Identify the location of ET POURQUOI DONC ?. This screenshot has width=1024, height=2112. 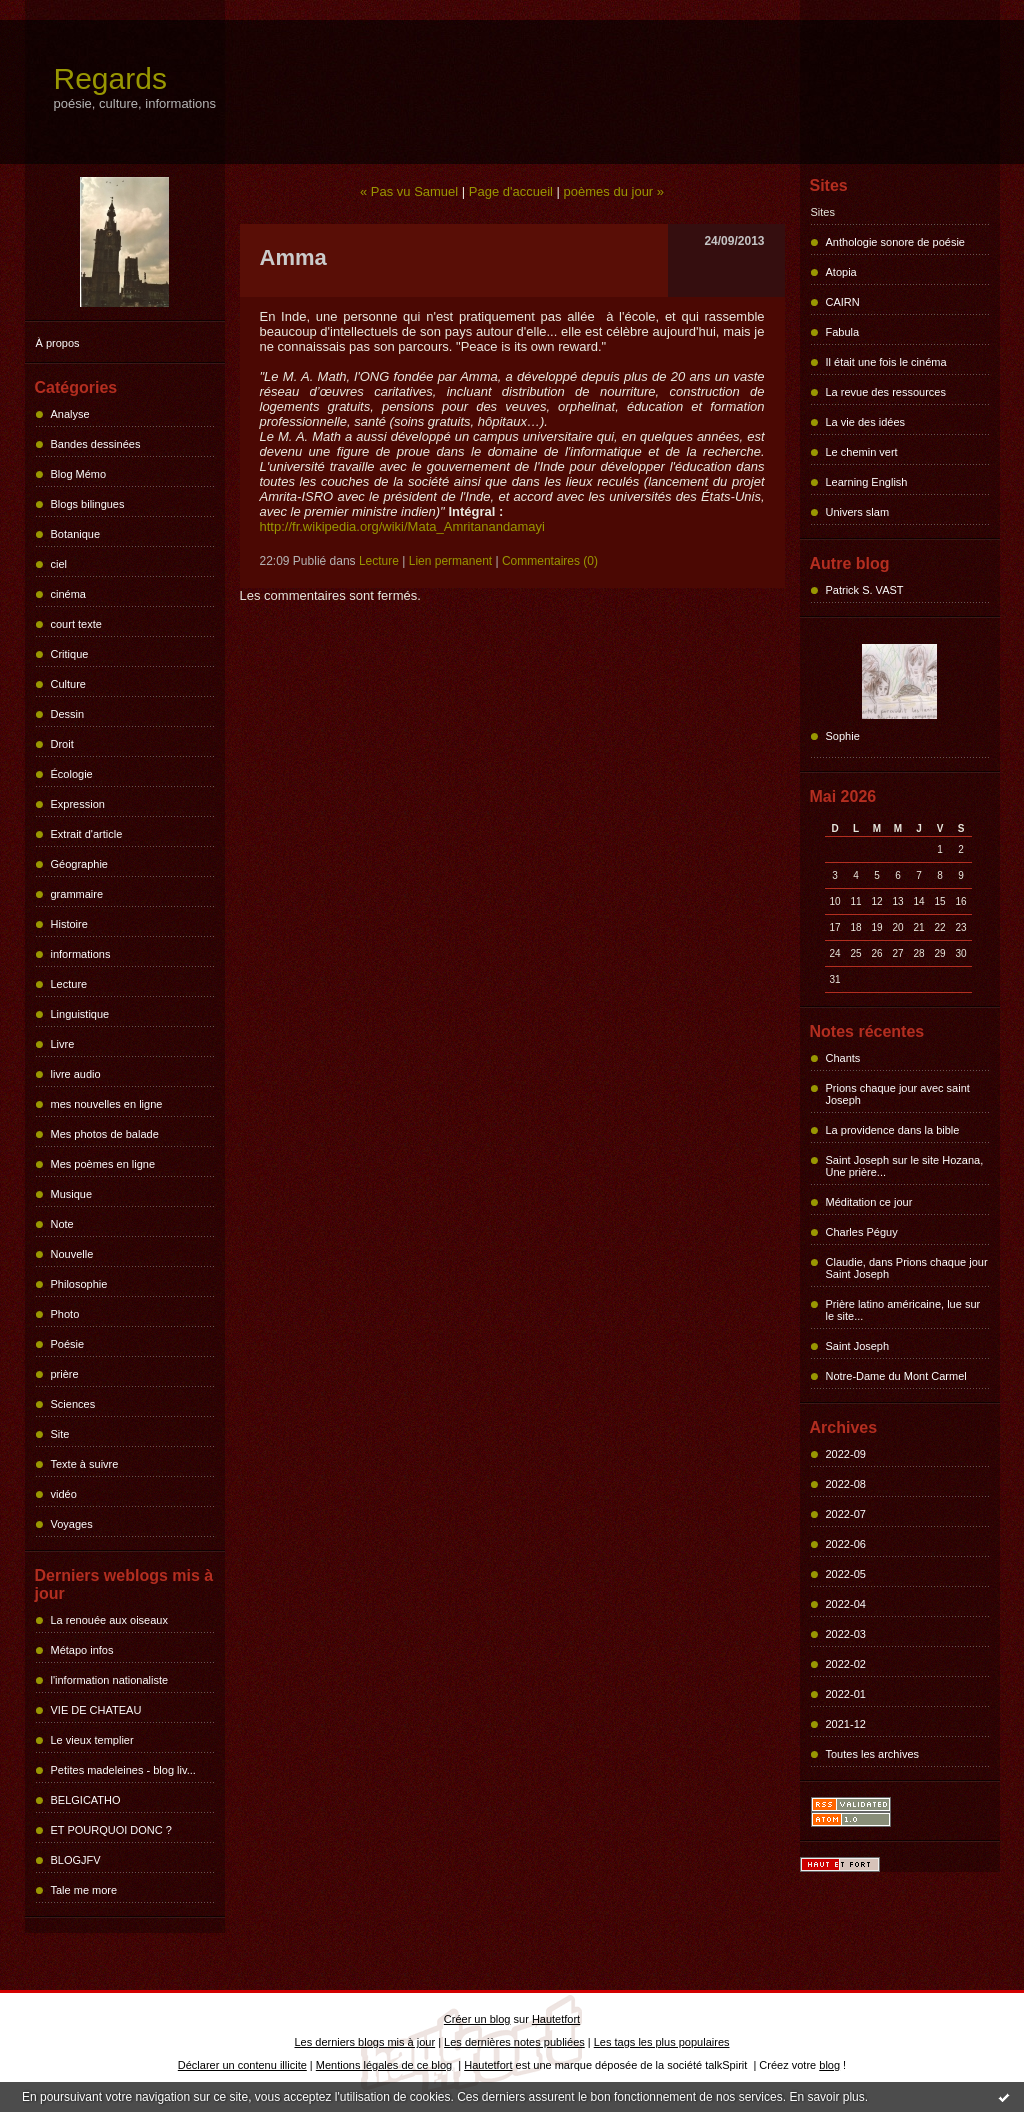
(111, 1830).